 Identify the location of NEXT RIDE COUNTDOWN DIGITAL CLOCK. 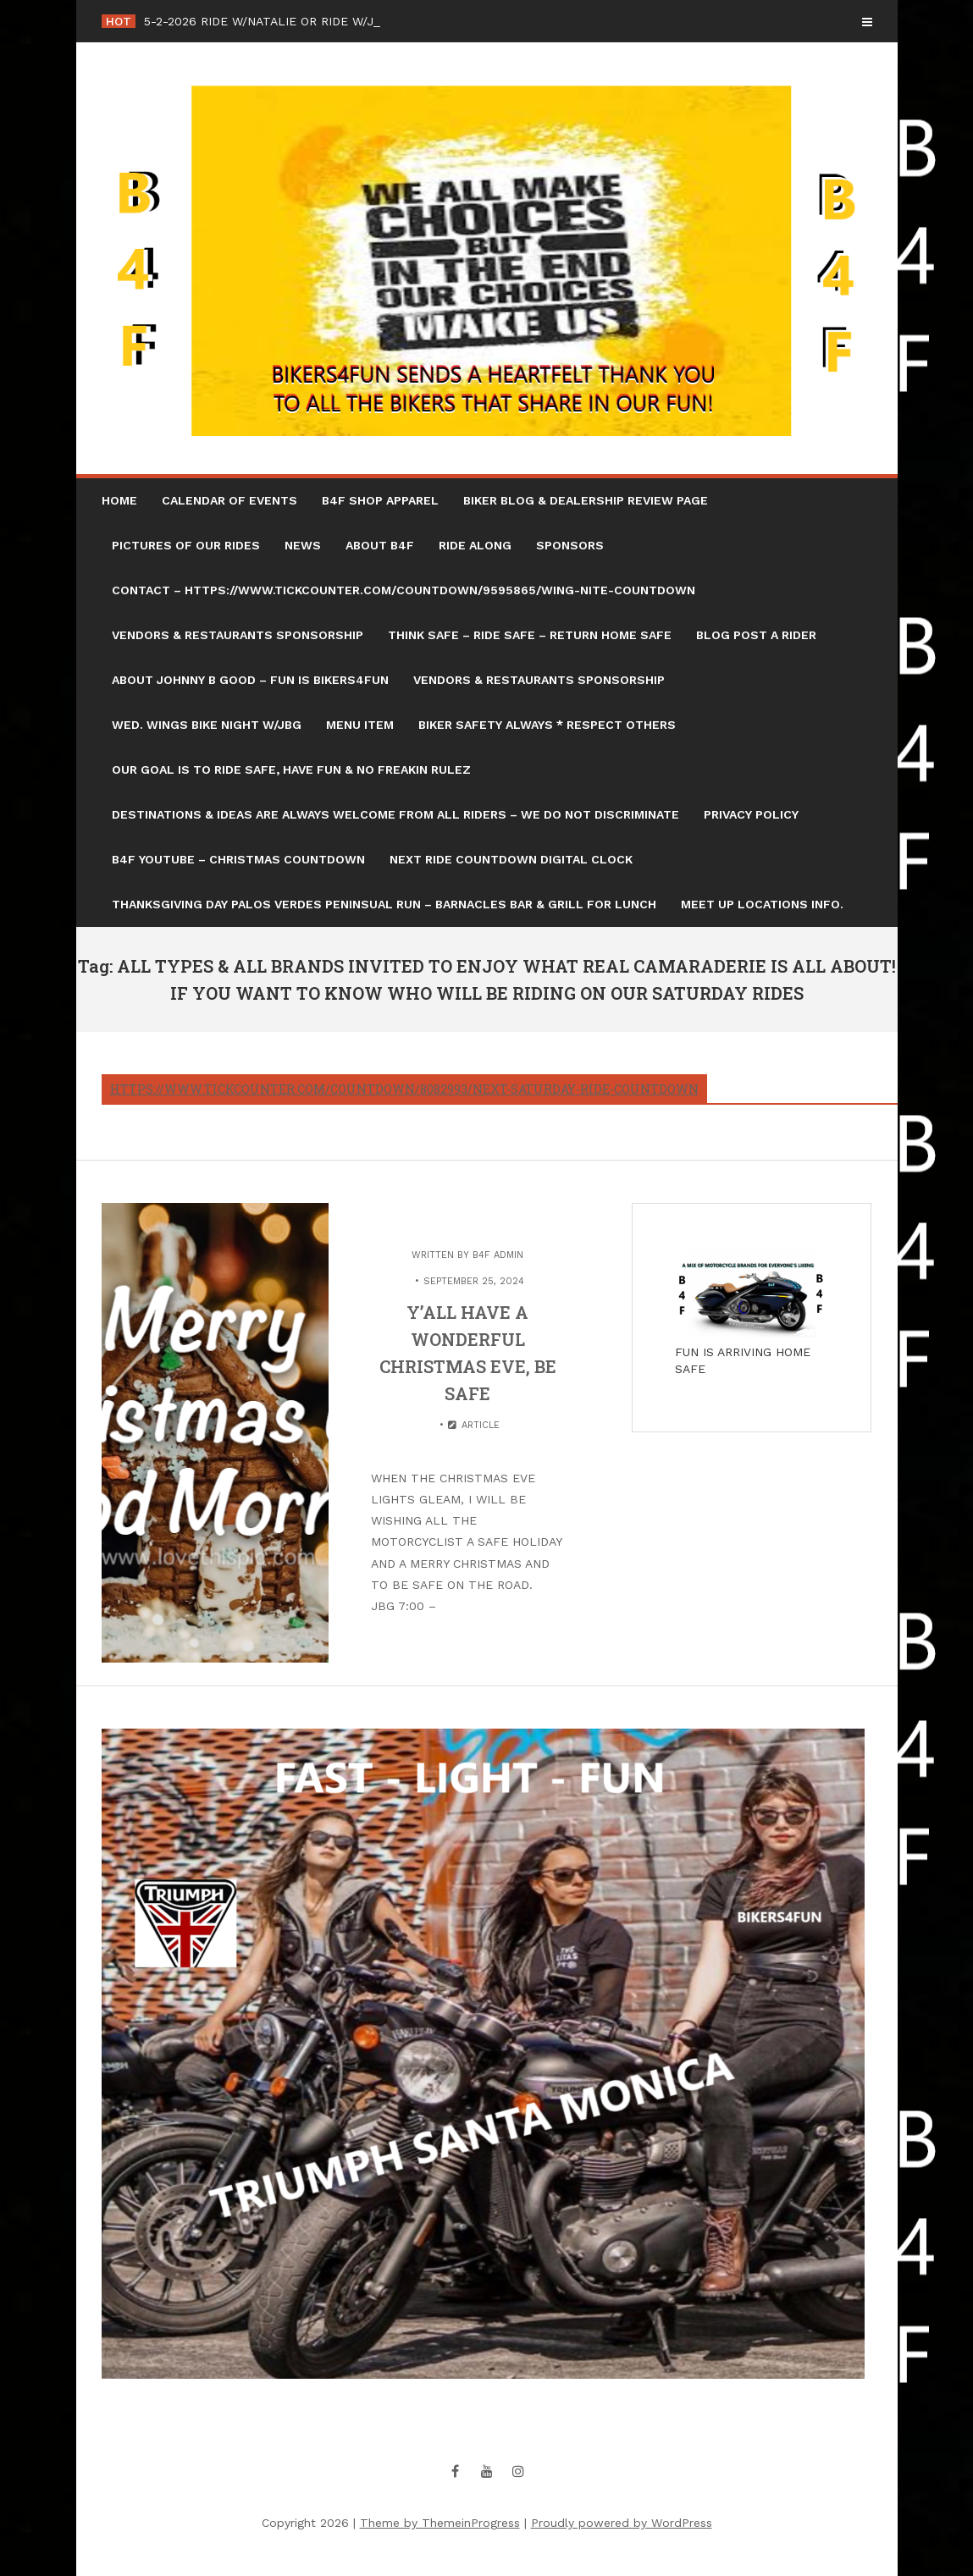
(511, 859).